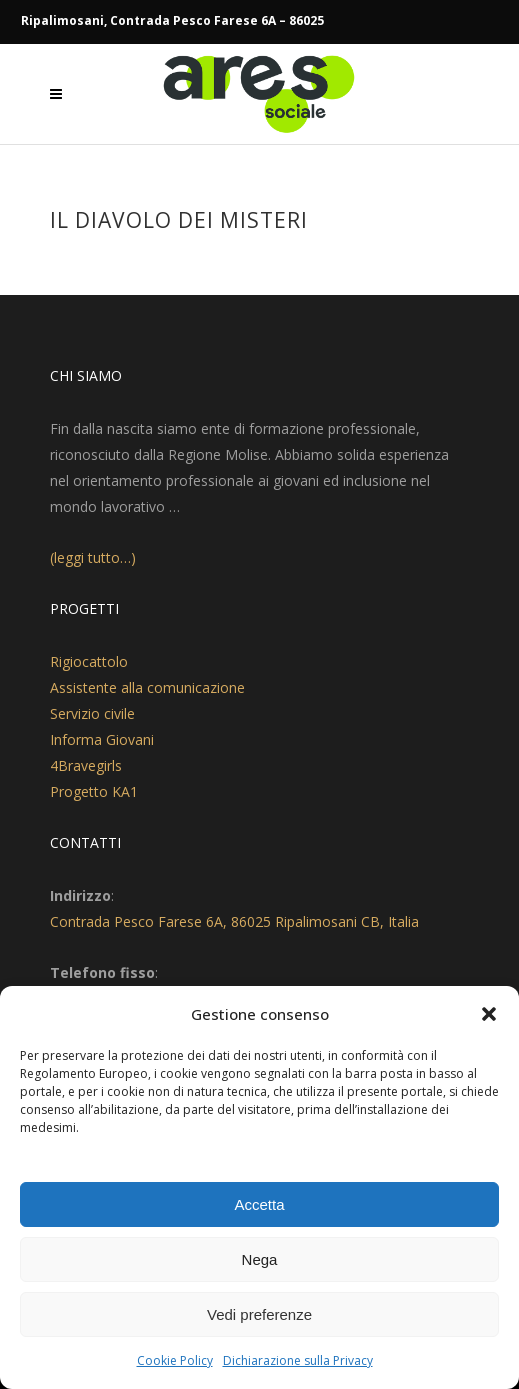 This screenshot has width=519, height=1389. Describe the element at coordinates (92, 713) in the screenshot. I see `Servizio civile` at that location.